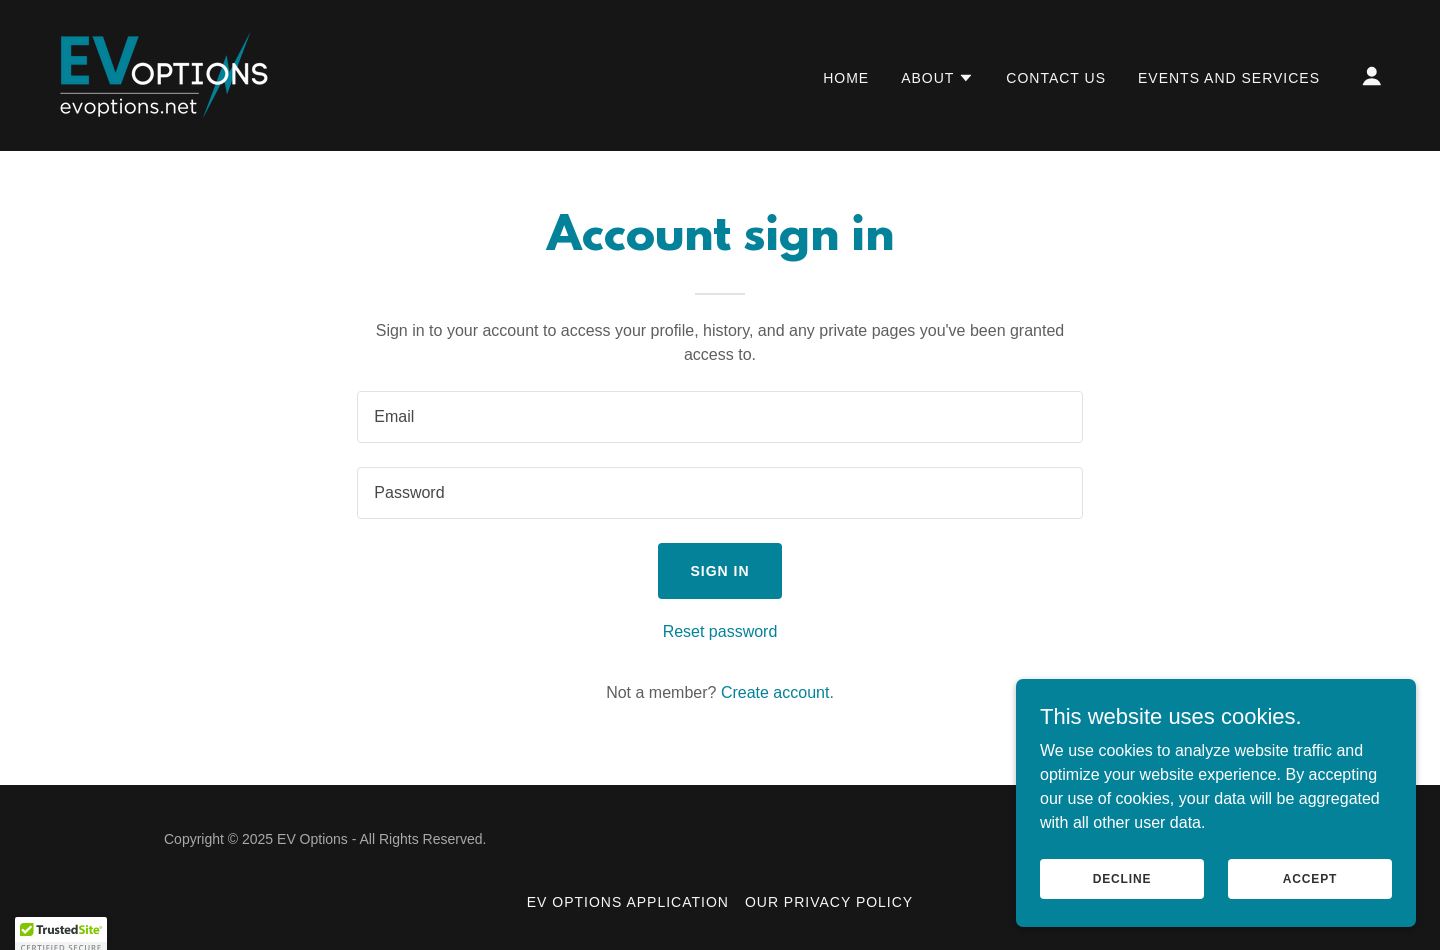  What do you see at coordinates (161, 74) in the screenshot?
I see `[link]` at bounding box center [161, 74].